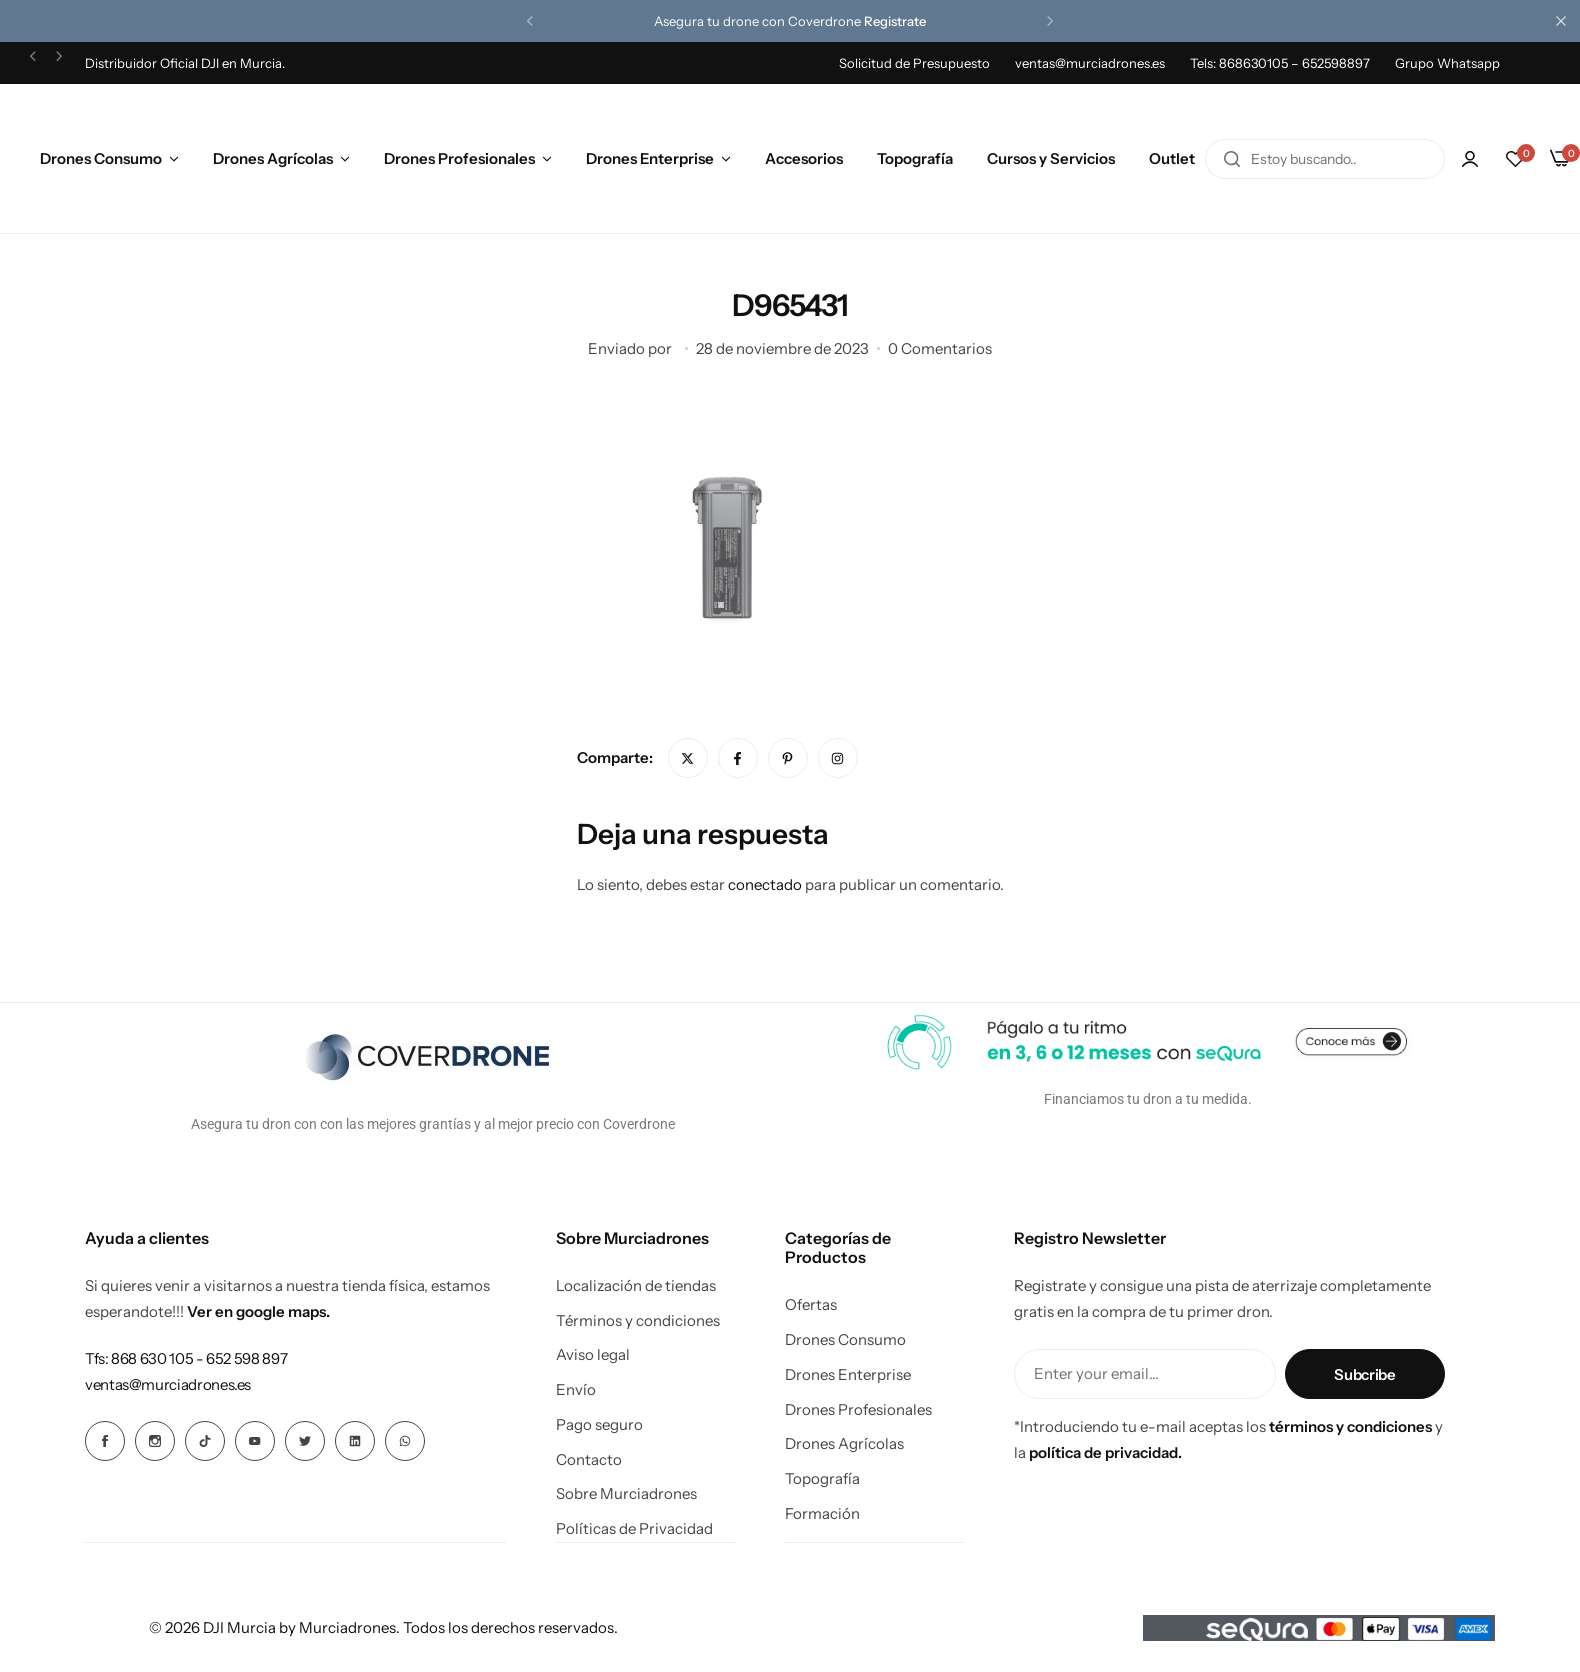  I want to click on ventas@murciadrones.es, so click(1090, 63).